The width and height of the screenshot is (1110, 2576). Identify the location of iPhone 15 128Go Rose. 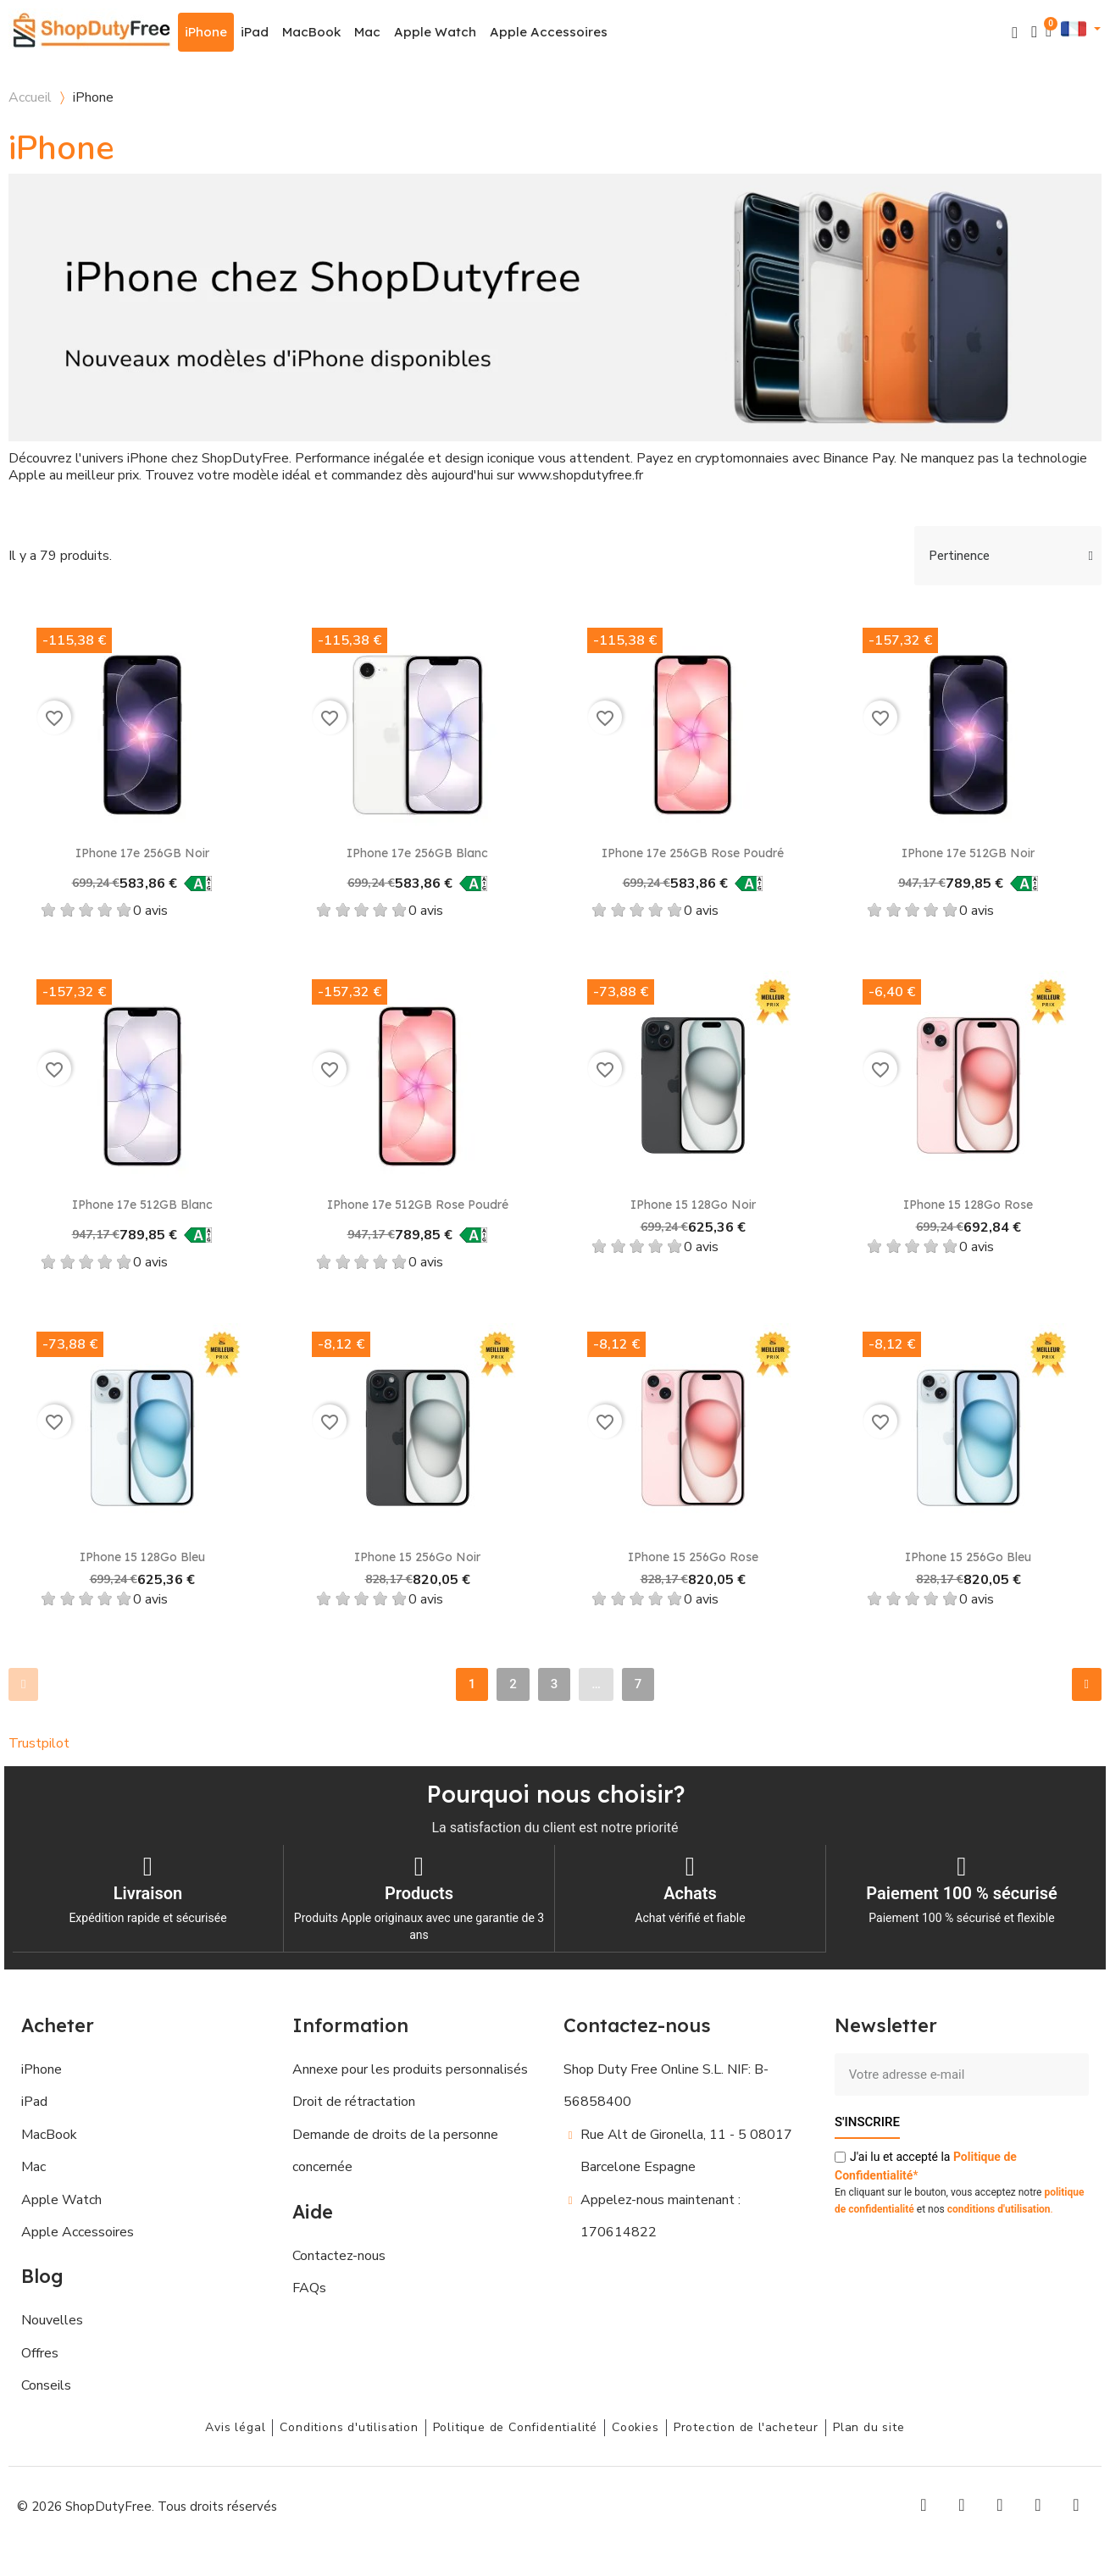
(968, 1204).